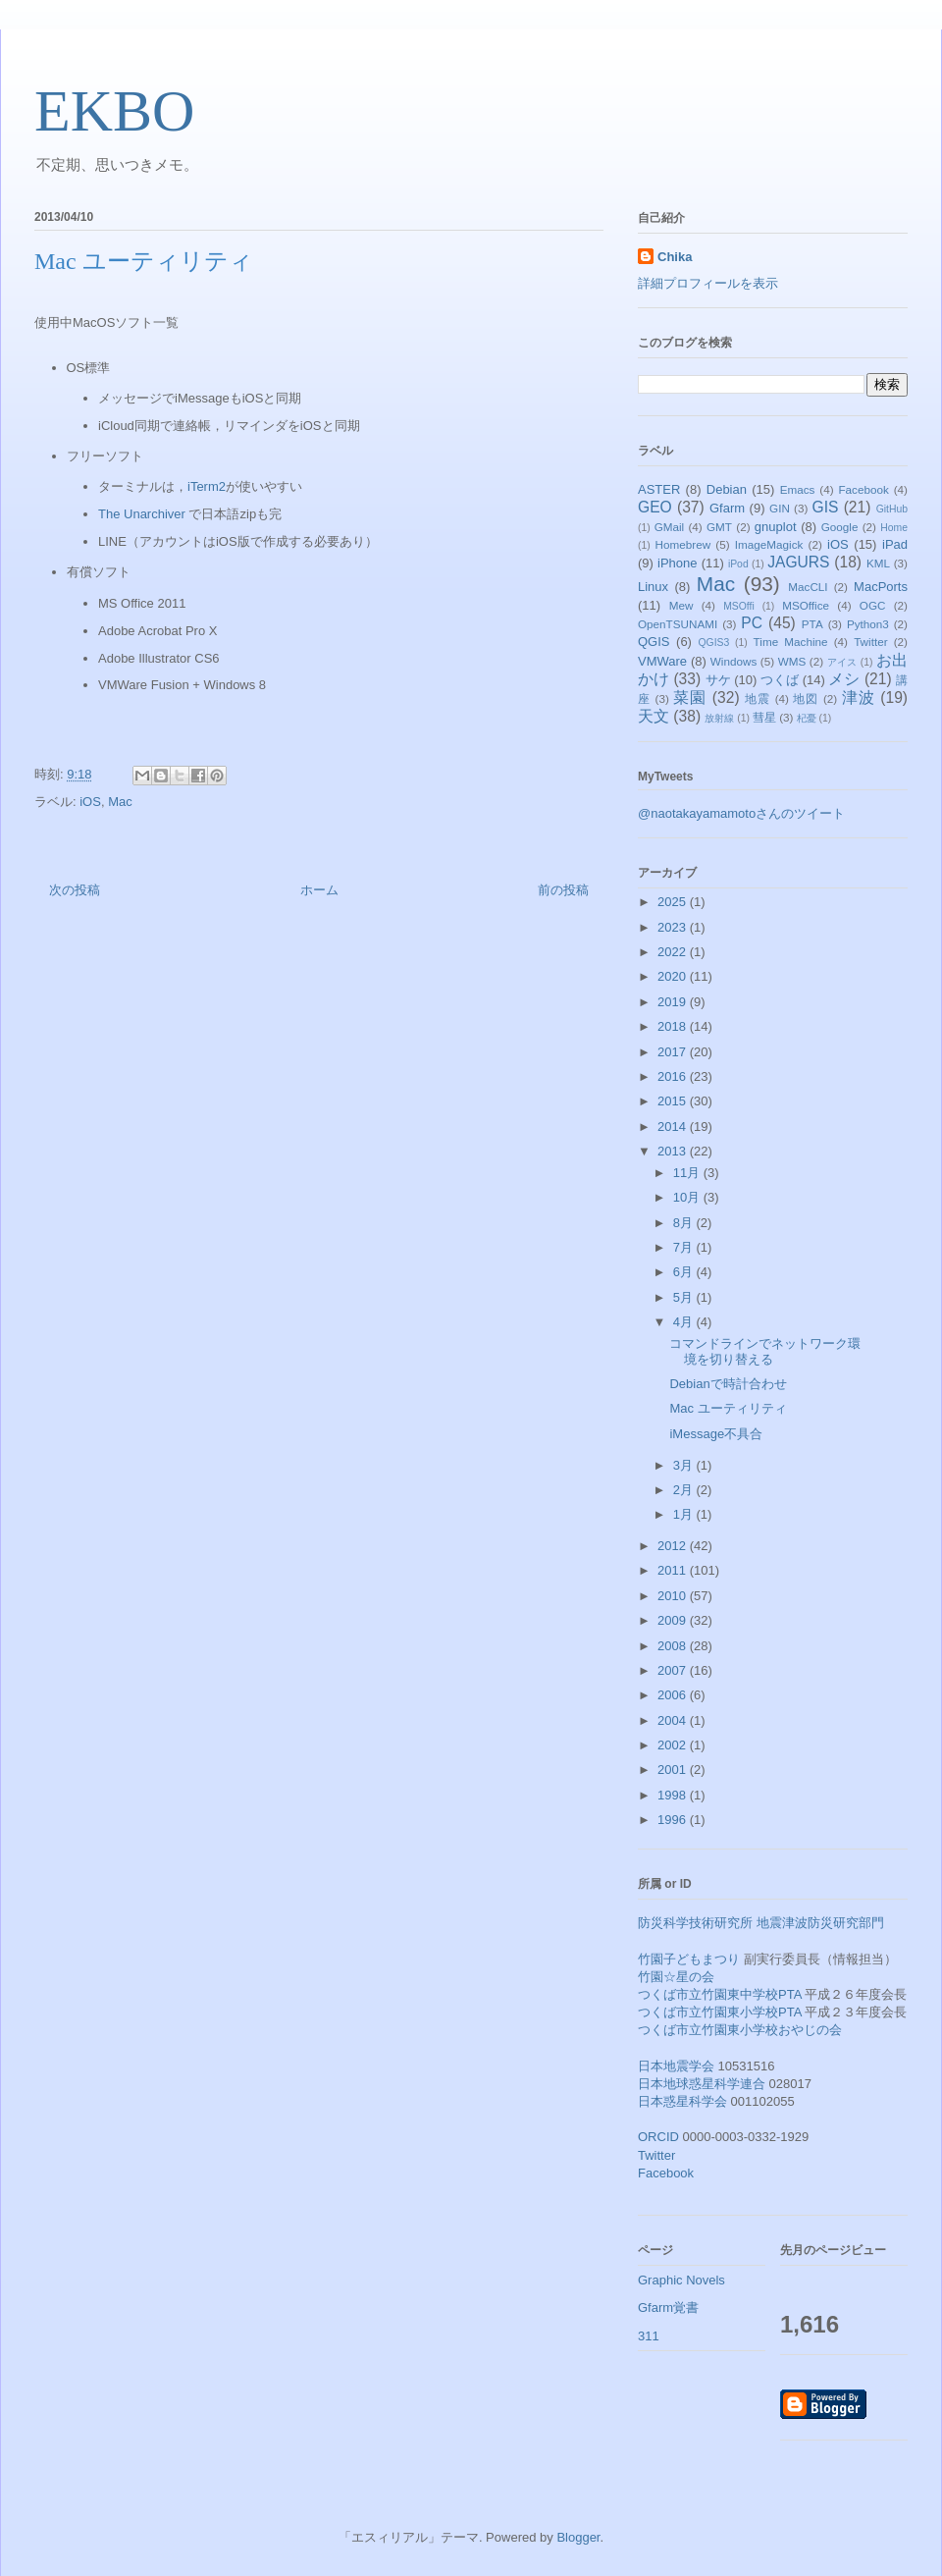 This screenshot has width=942, height=2576. Describe the element at coordinates (878, 563) in the screenshot. I see `KML` at that location.